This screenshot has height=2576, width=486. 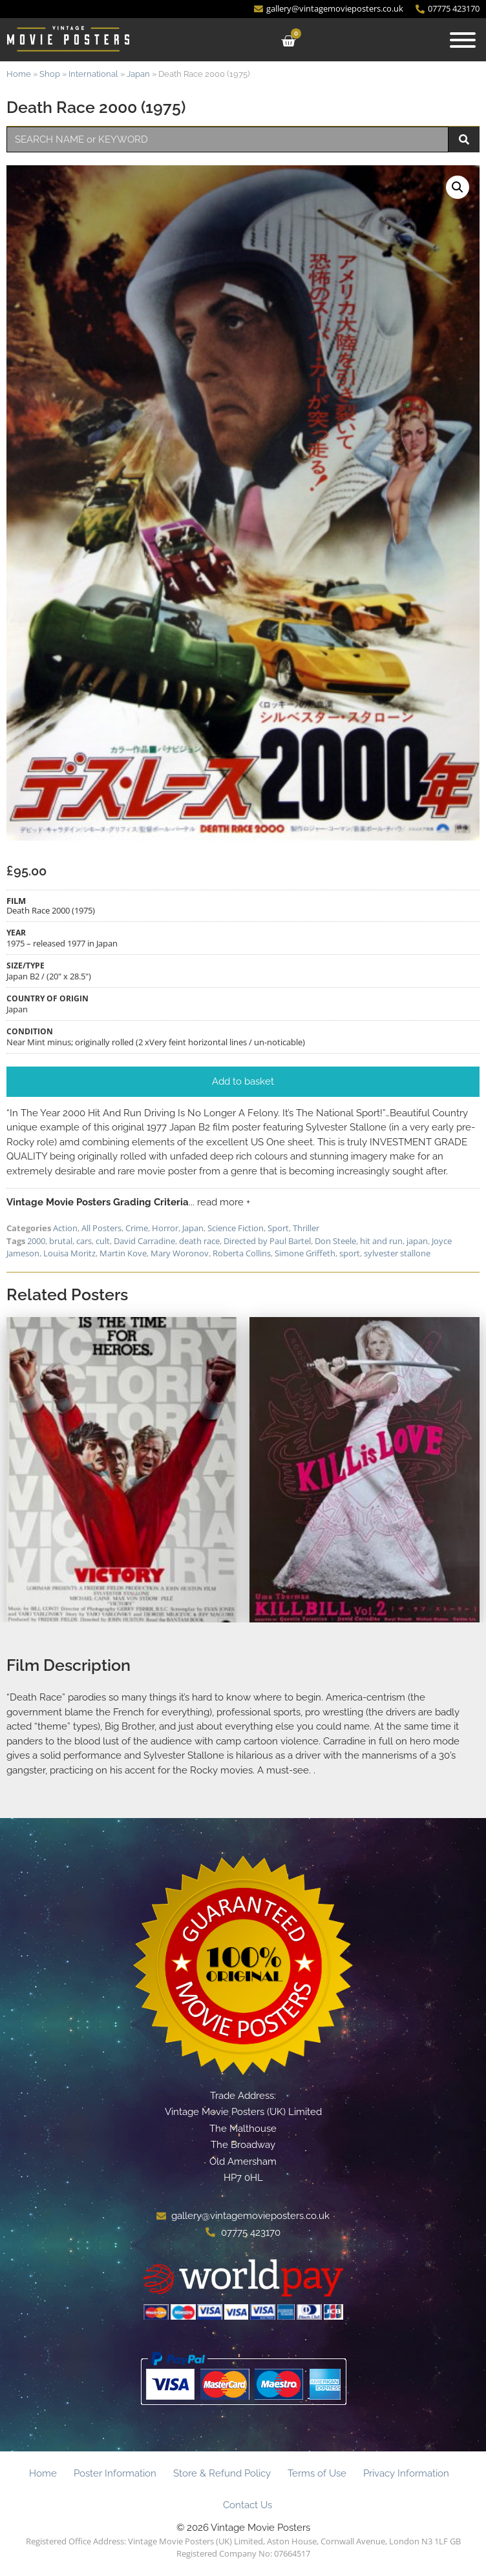 I want to click on [combobox], so click(x=227, y=139).